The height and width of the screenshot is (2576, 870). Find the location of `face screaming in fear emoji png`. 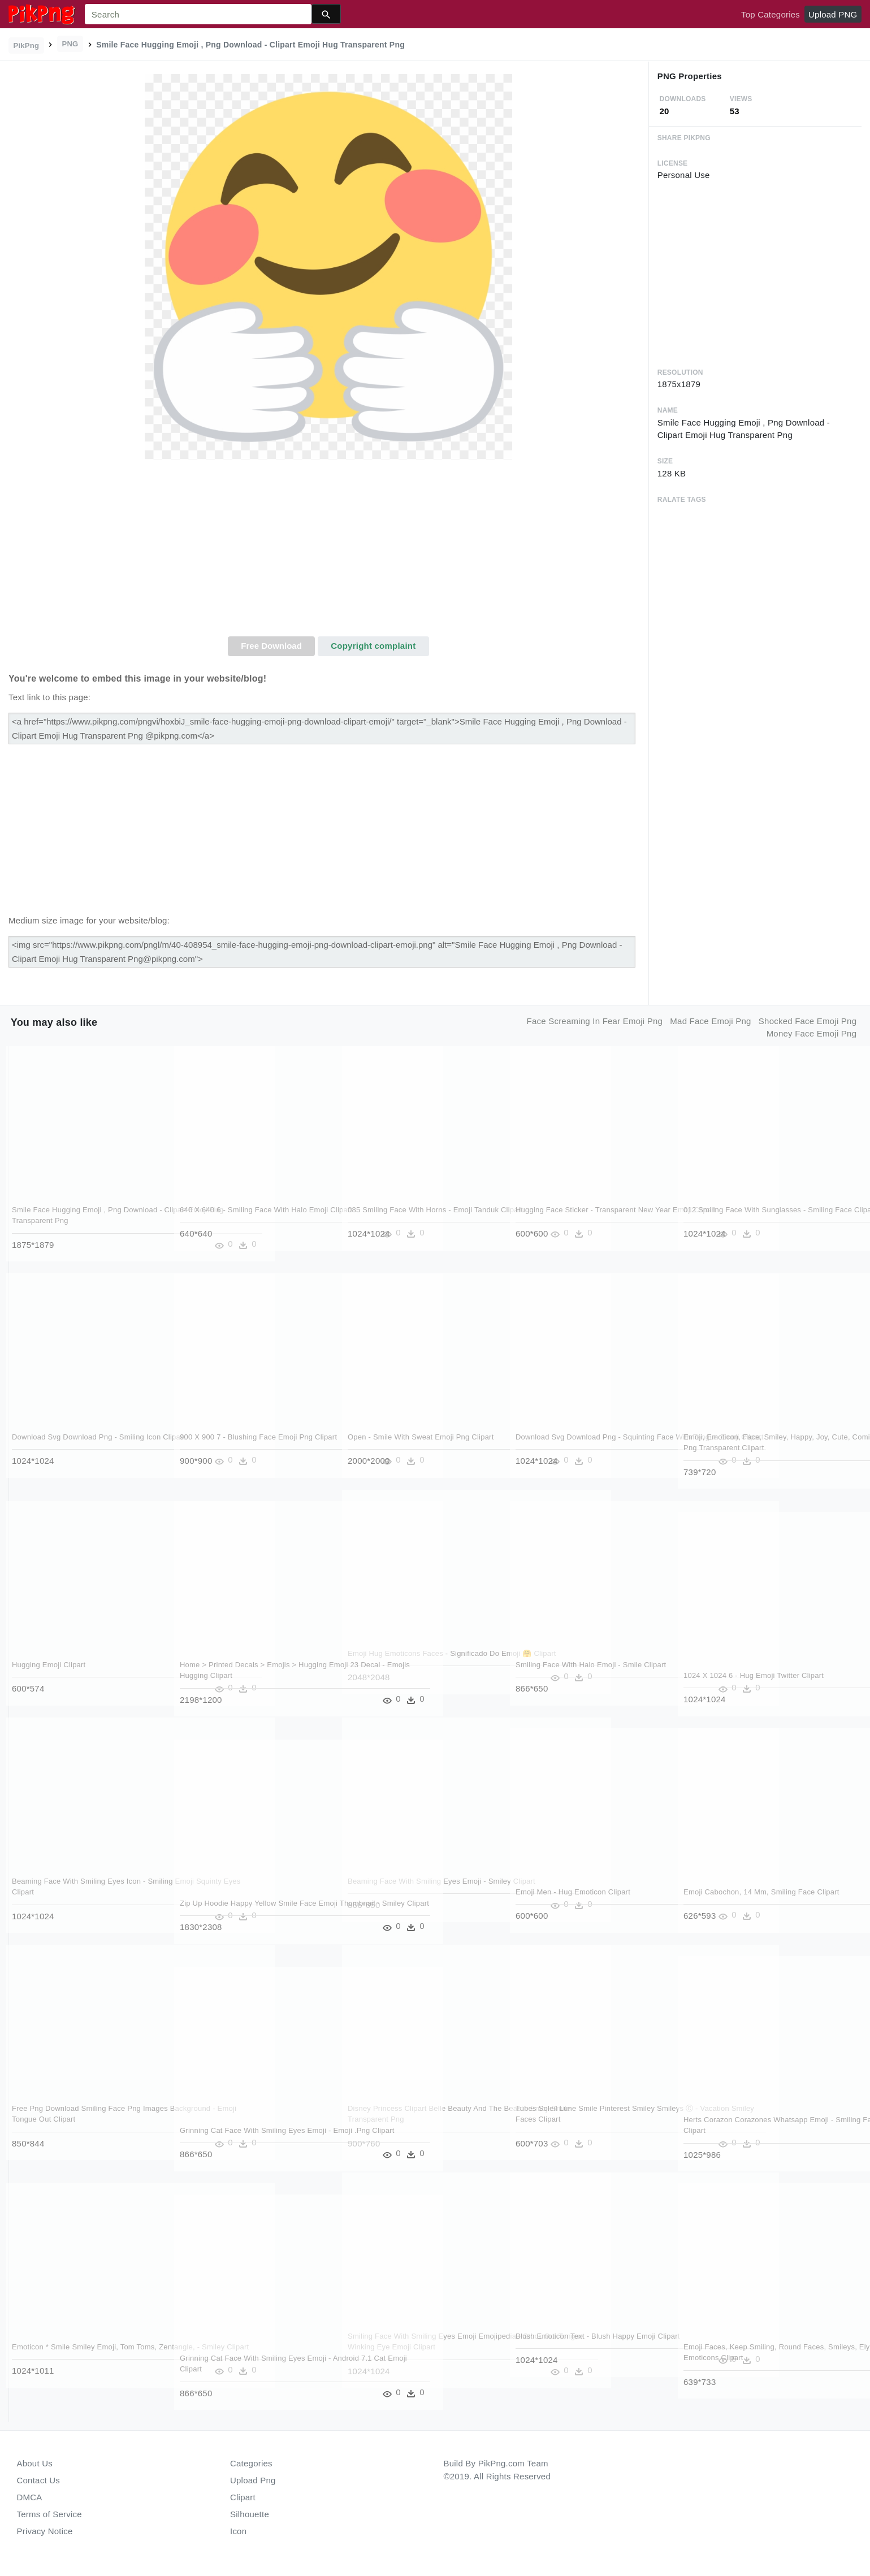

face screaming in fear emoji png is located at coordinates (595, 1021).